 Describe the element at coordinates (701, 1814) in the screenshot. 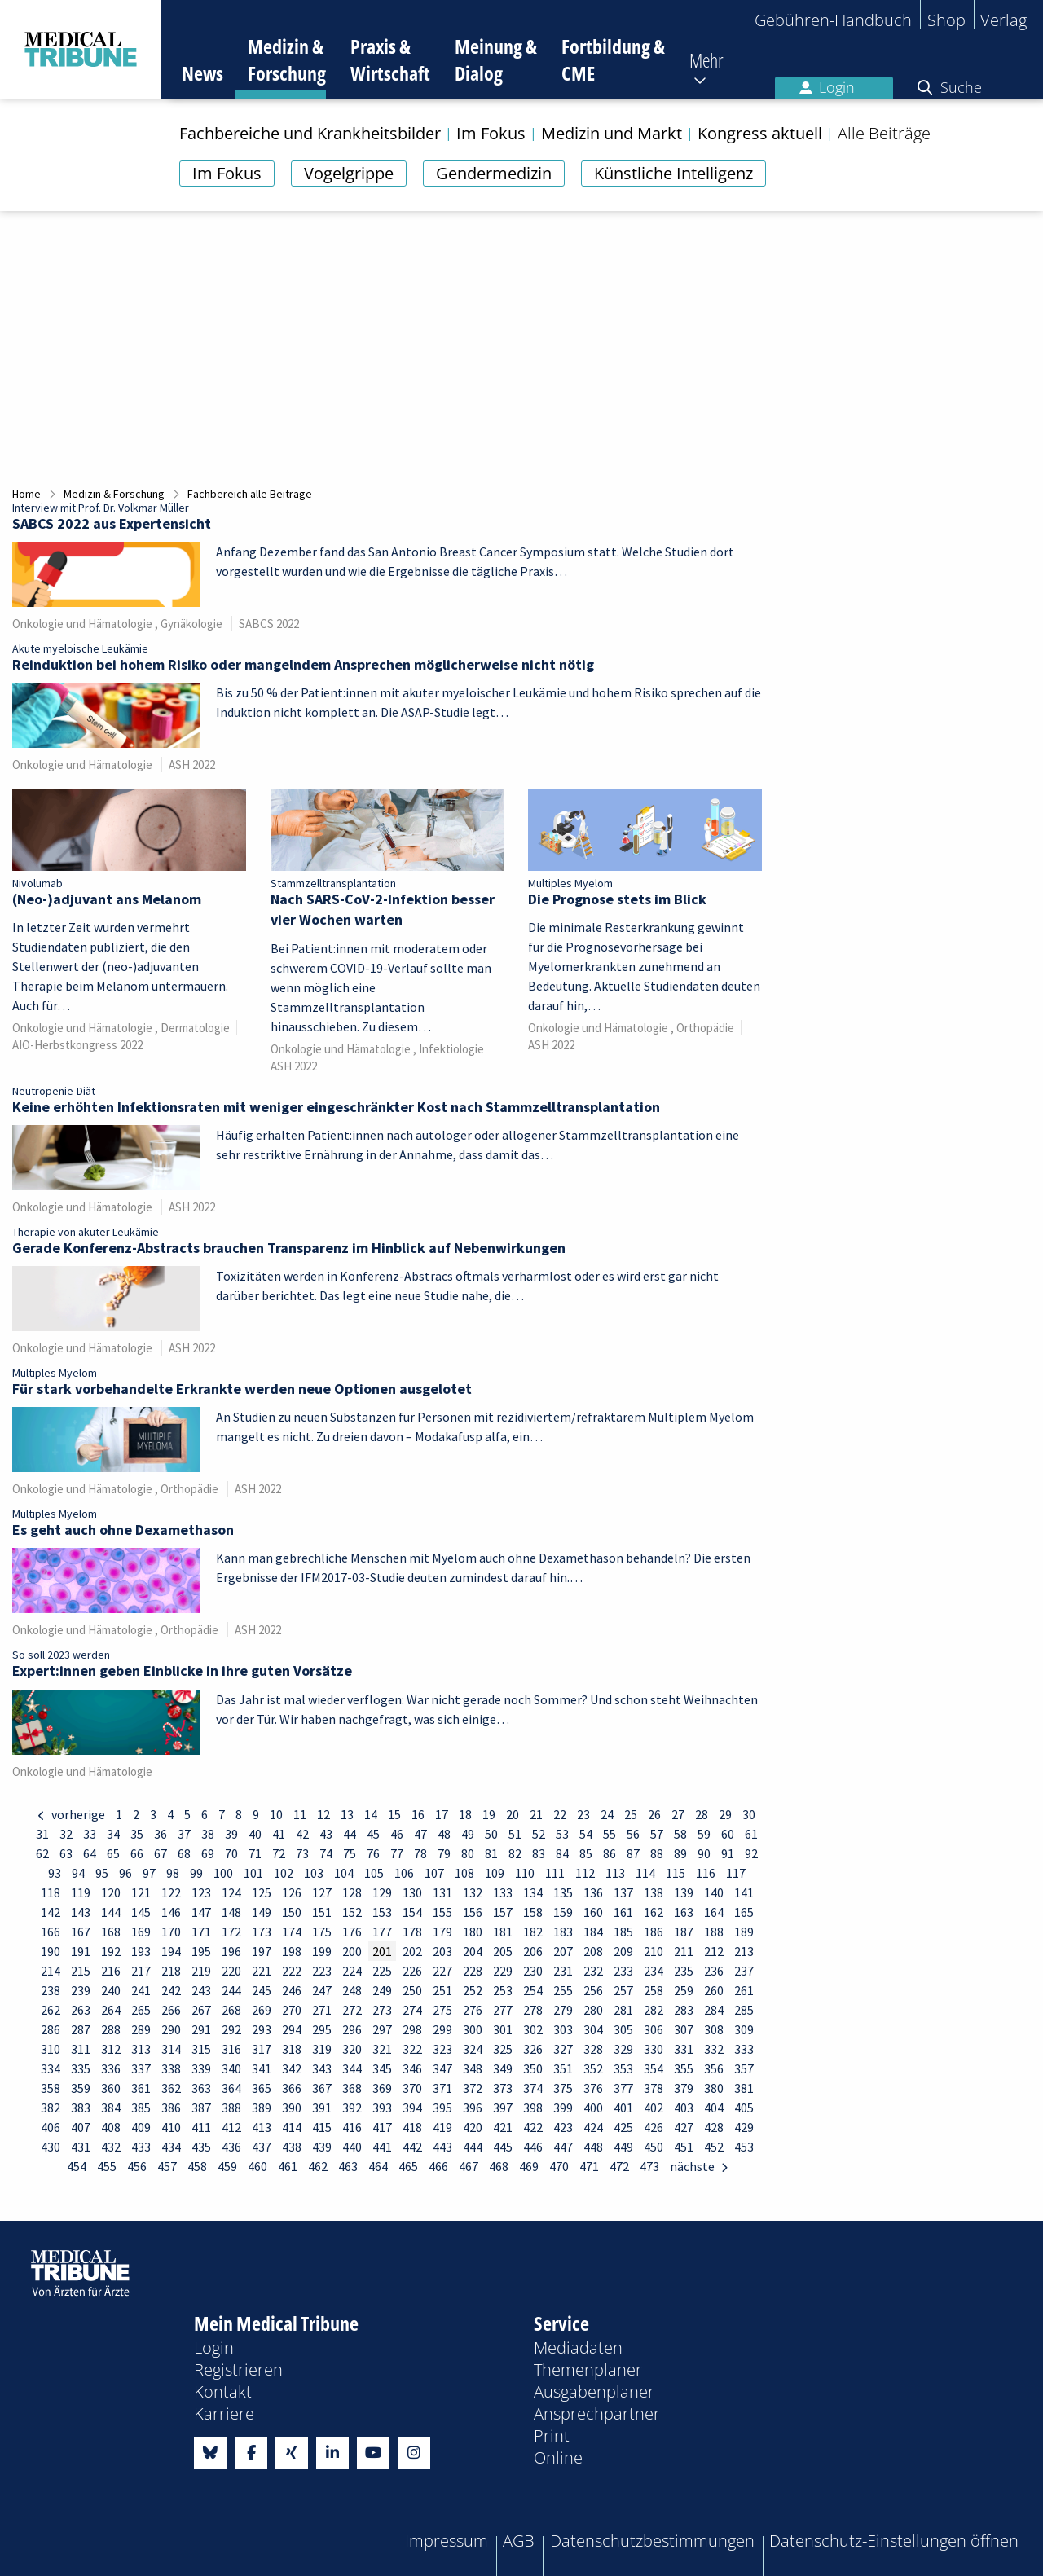

I see `28` at that location.